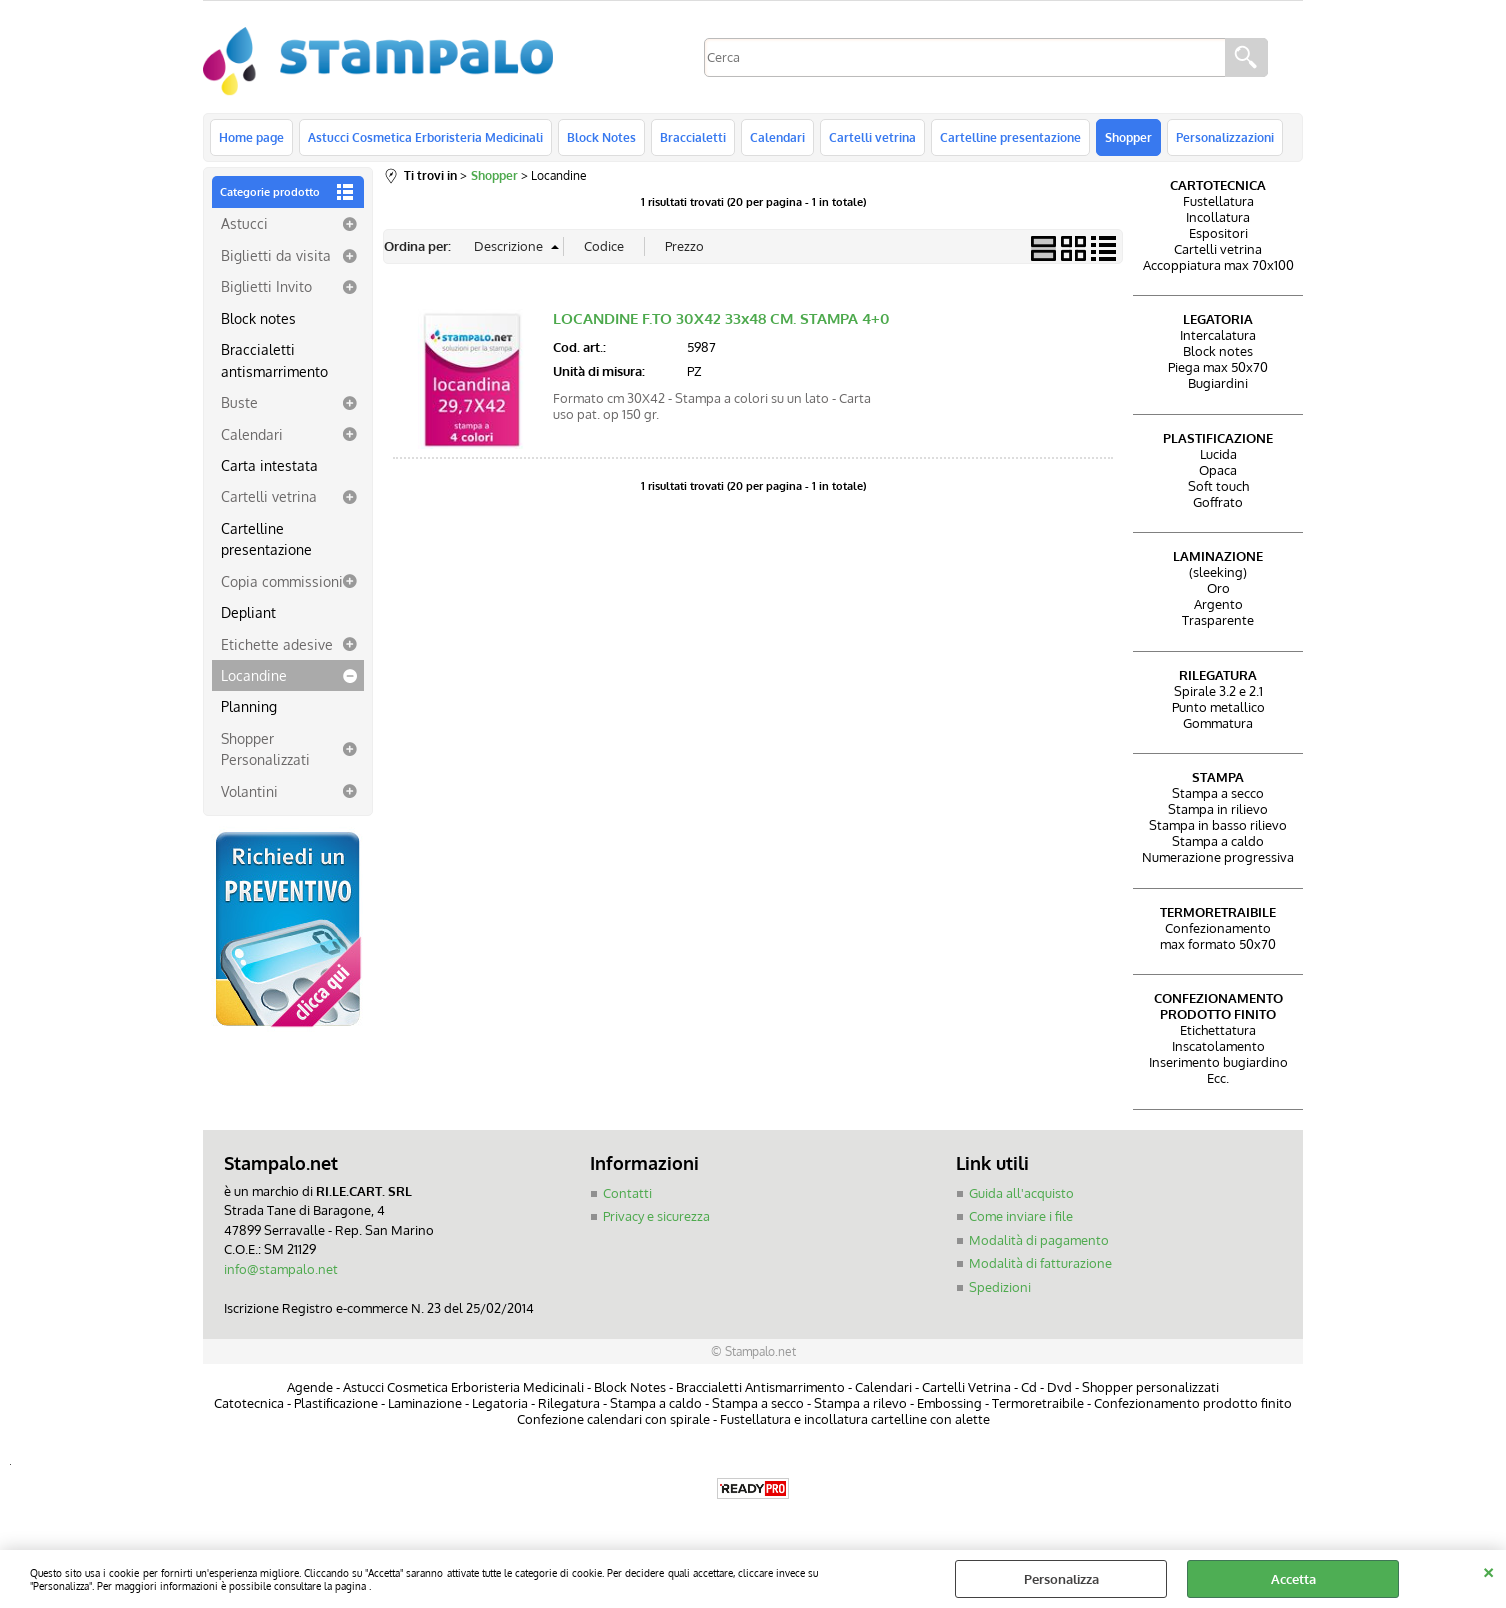 The width and height of the screenshot is (1506, 1608). Describe the element at coordinates (1010, 137) in the screenshot. I see `Cartelline presentazione` at that location.